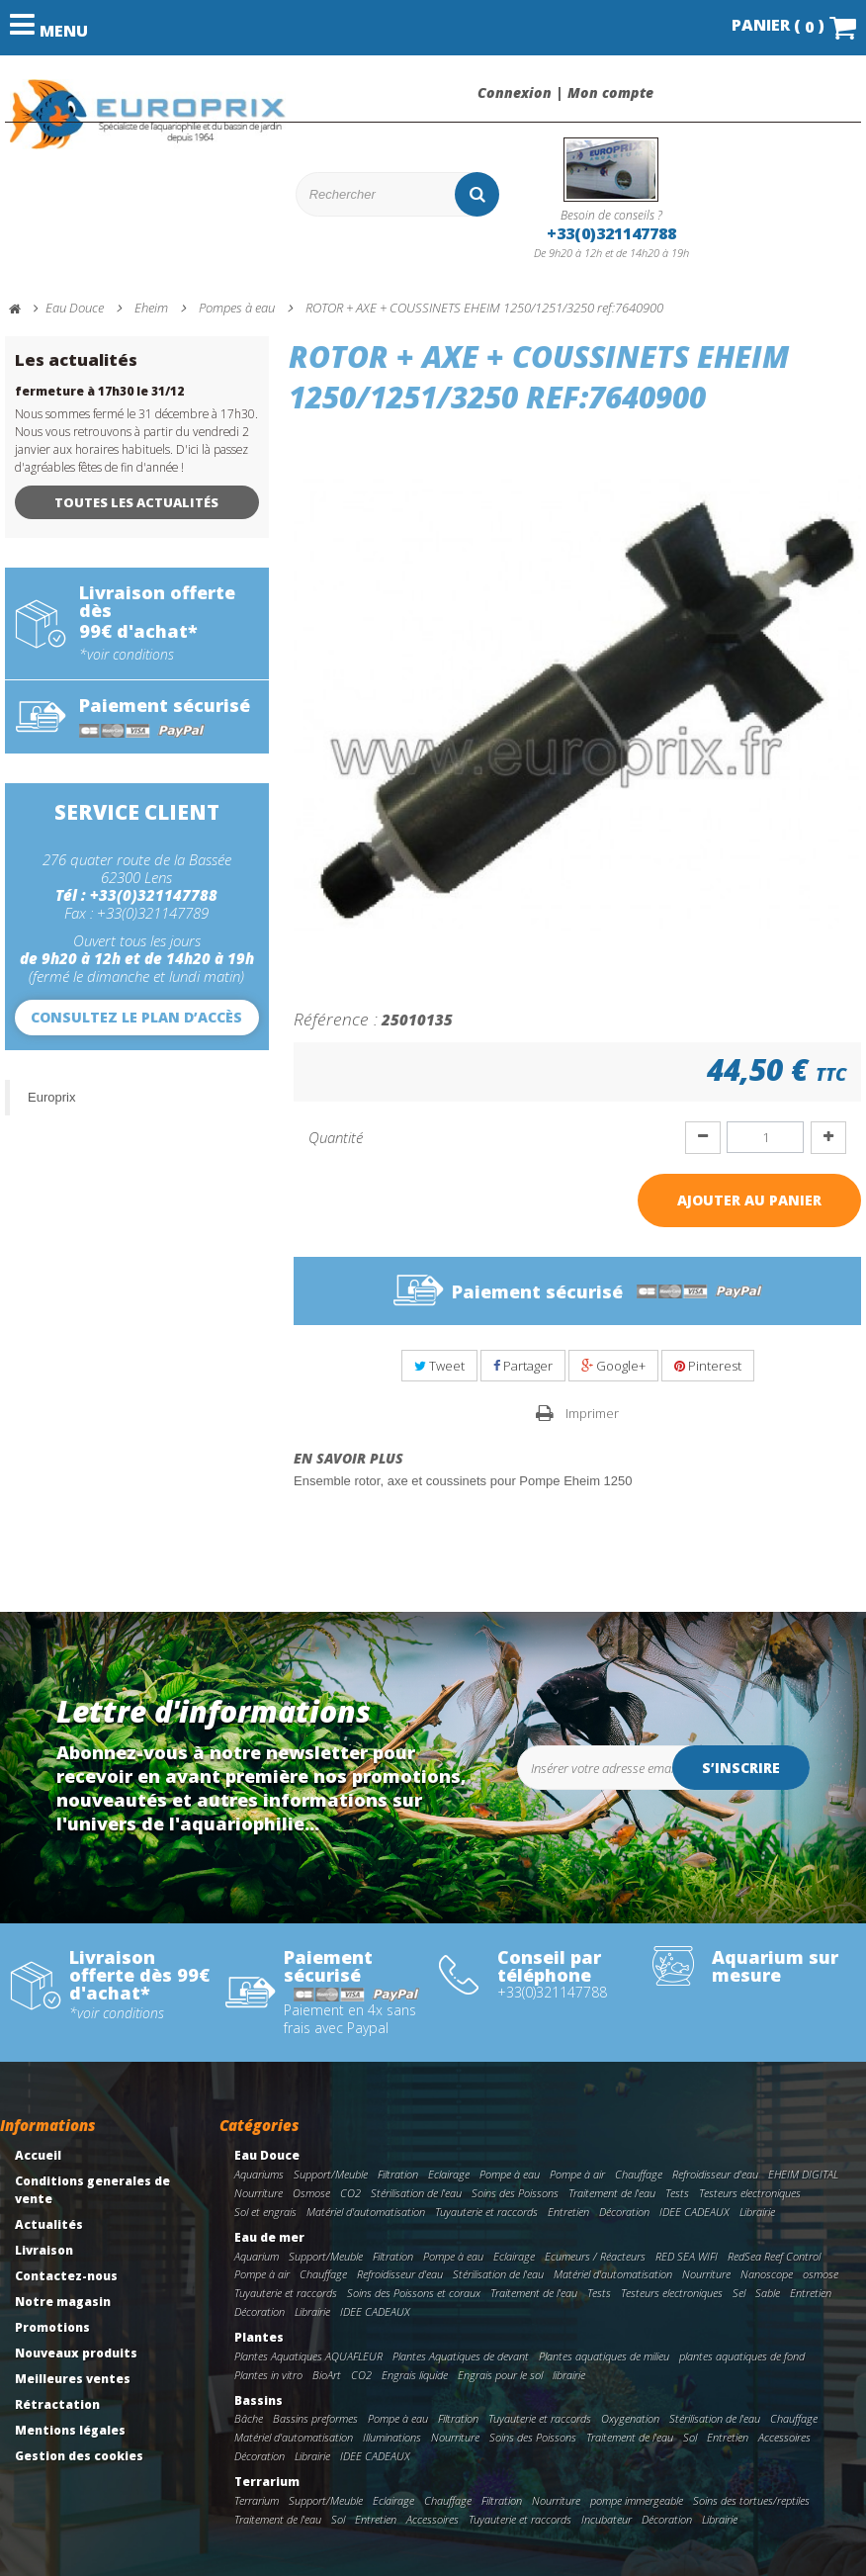  Describe the element at coordinates (715, 2174) in the screenshot. I see `Refroidisseur d'eau` at that location.